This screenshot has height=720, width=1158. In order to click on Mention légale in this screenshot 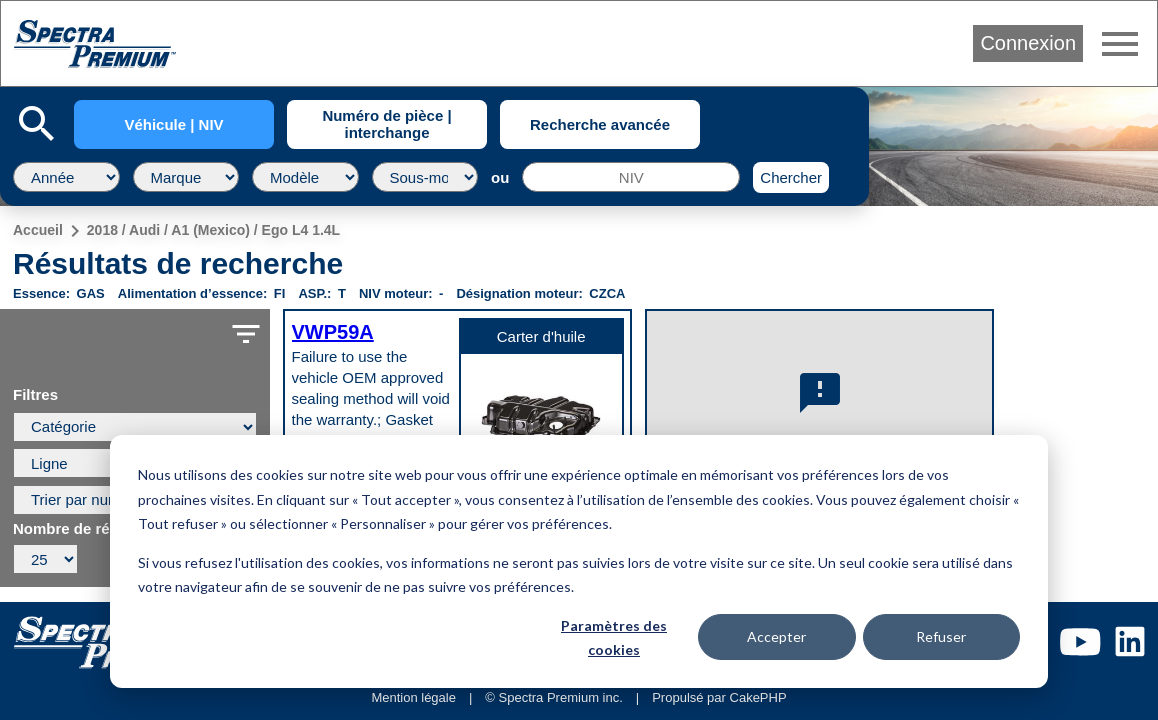, I will do `click(413, 697)`.